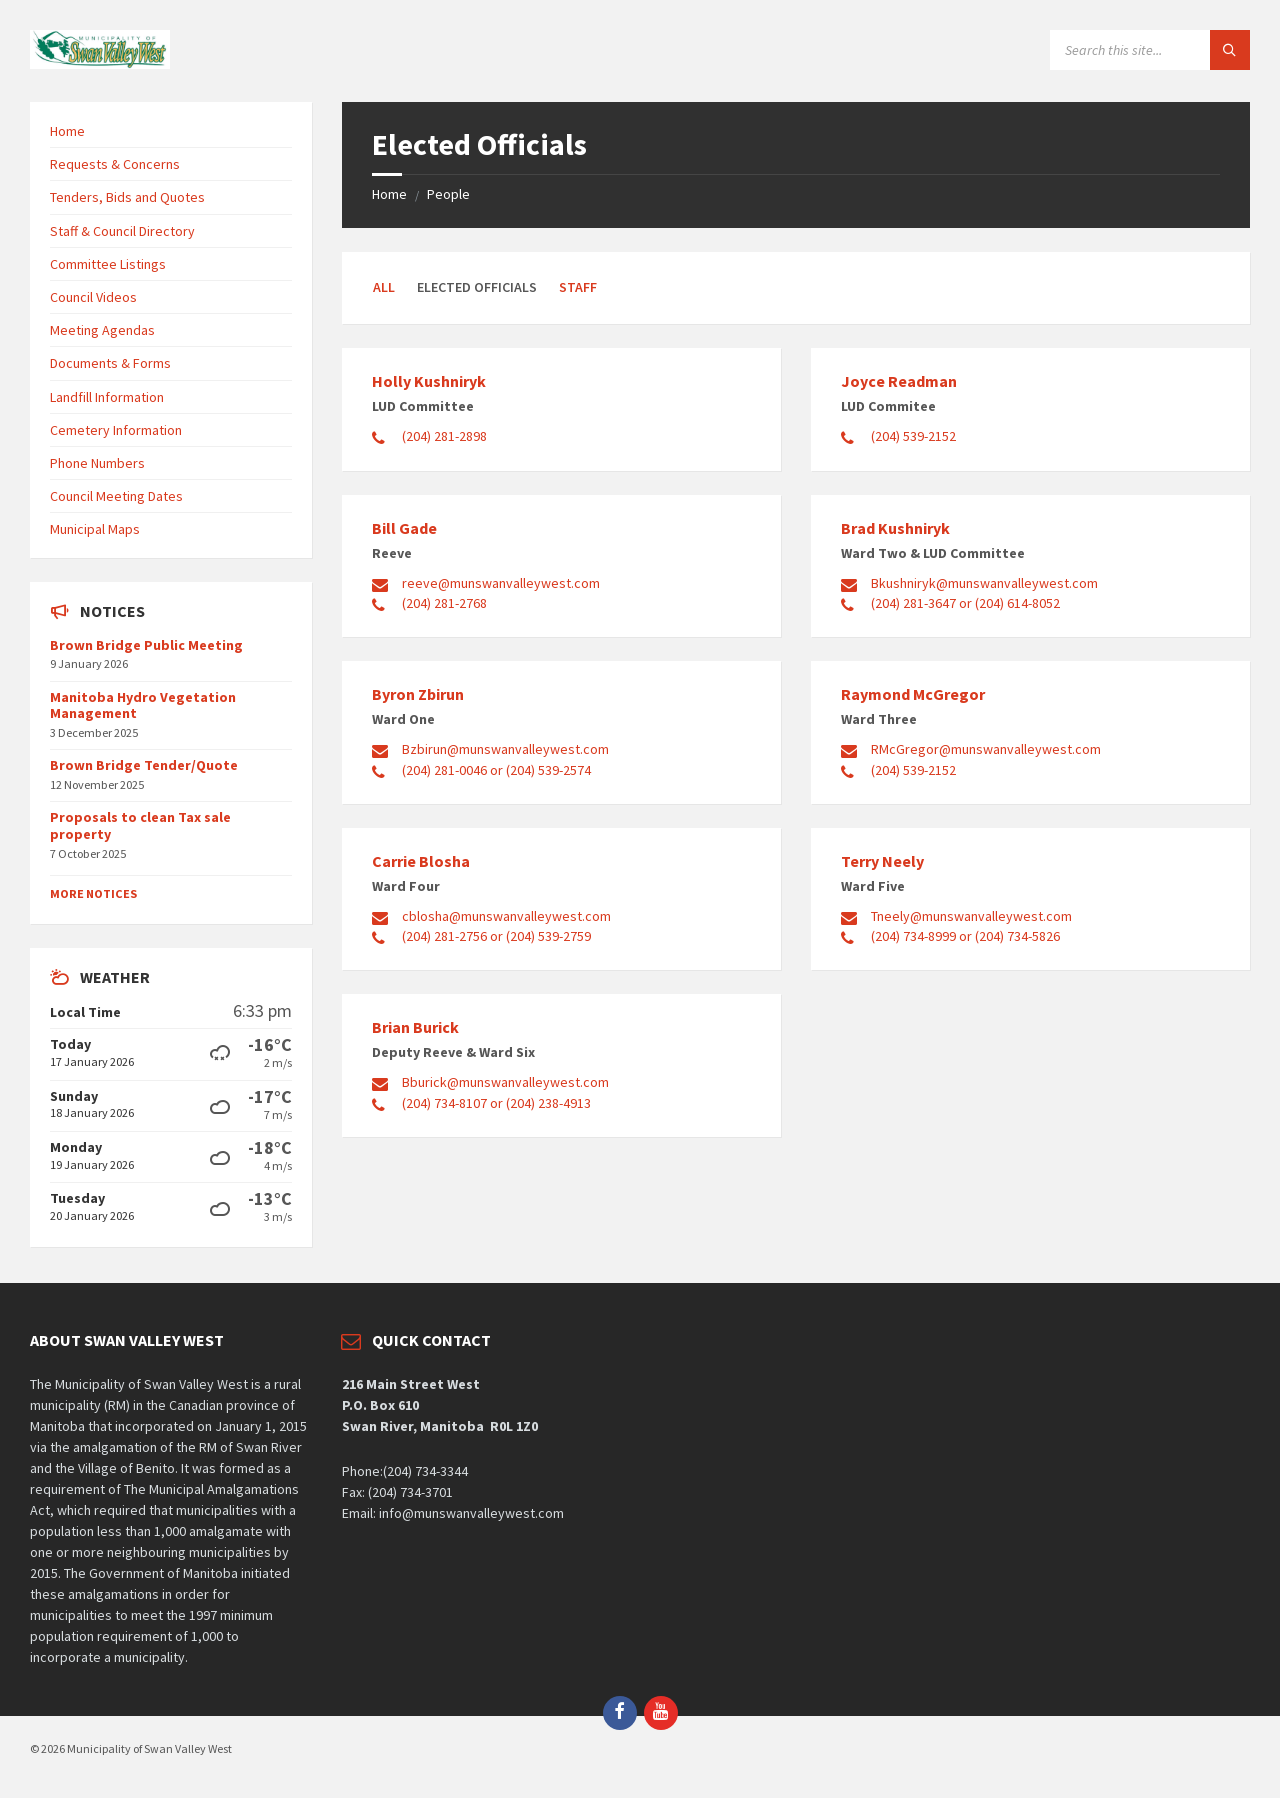 Image resolution: width=1280 pixels, height=1798 pixels. Describe the element at coordinates (444, 603) in the screenshot. I see `(204) 281-2768` at that location.